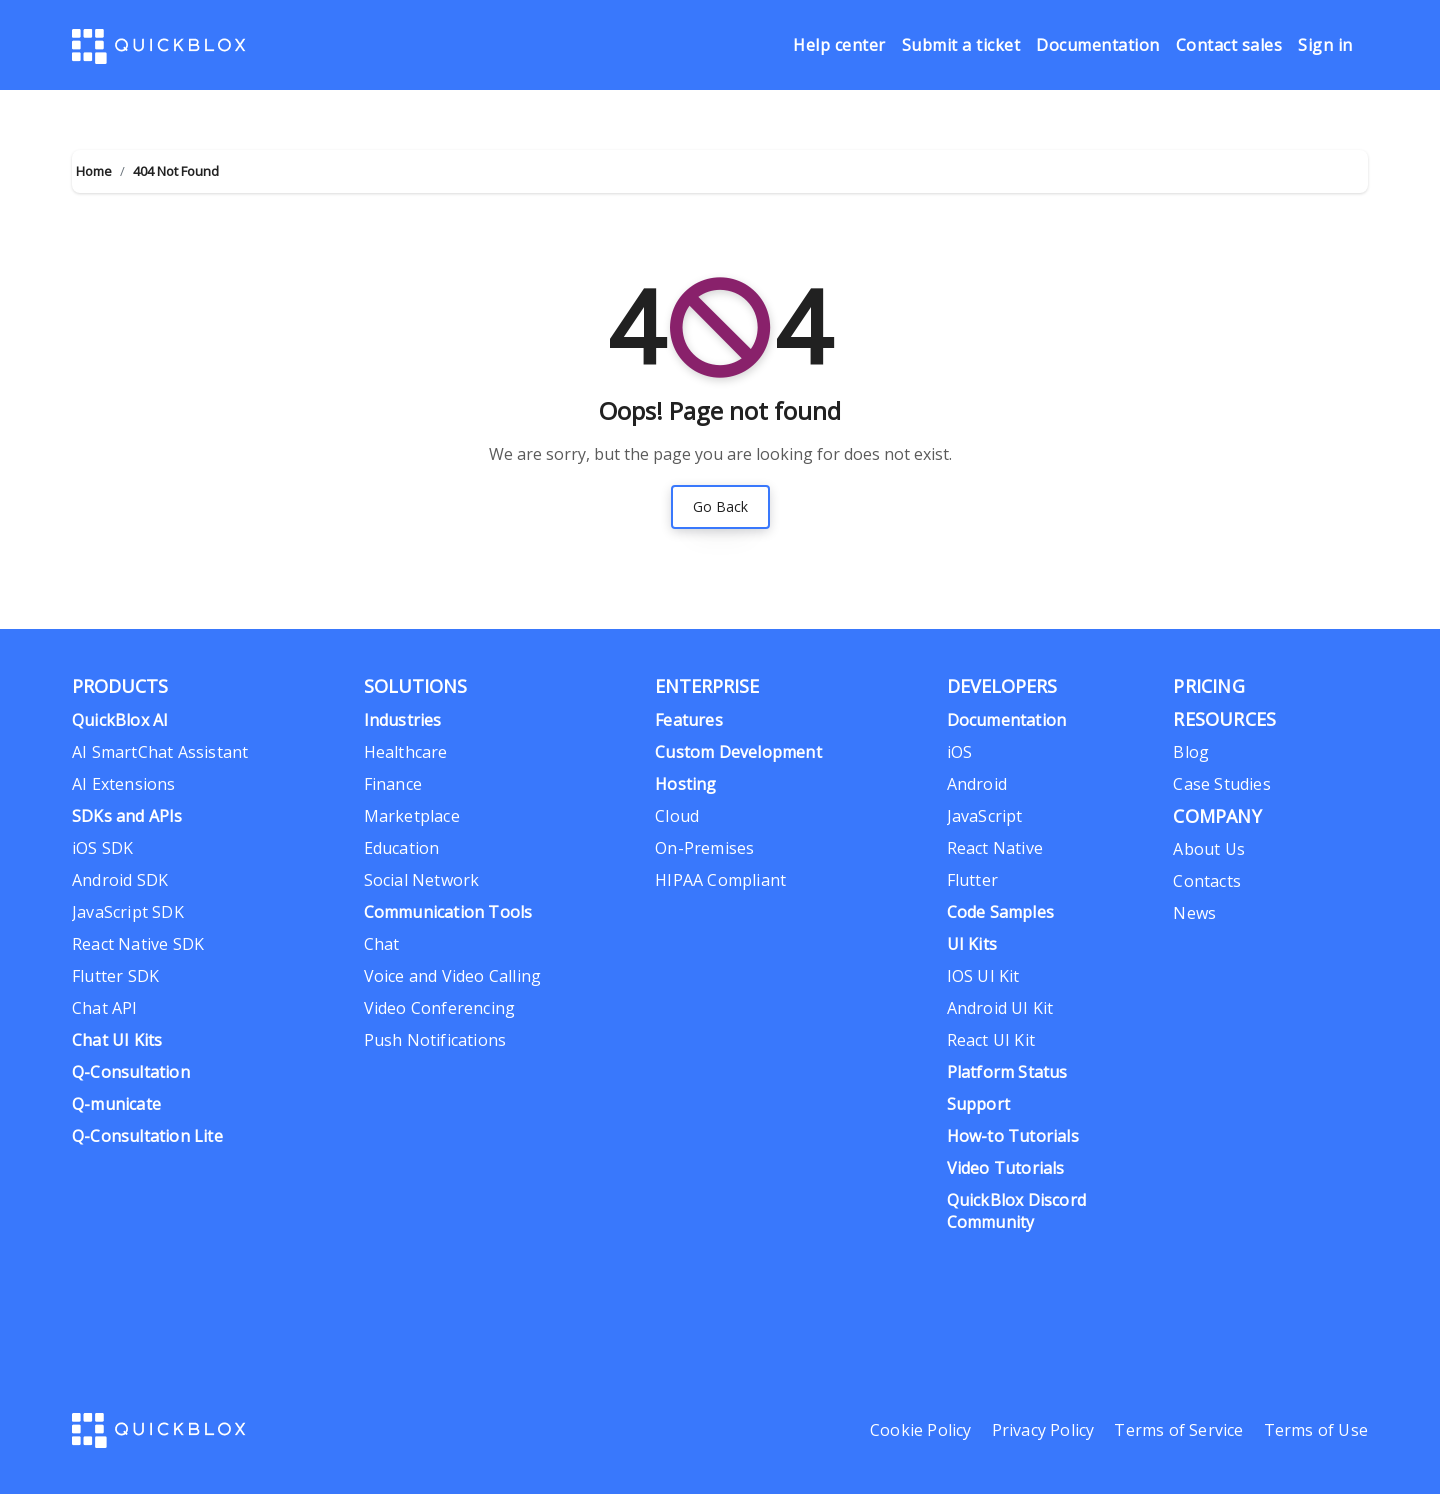  I want to click on Terms of Service, so click(1178, 1430).